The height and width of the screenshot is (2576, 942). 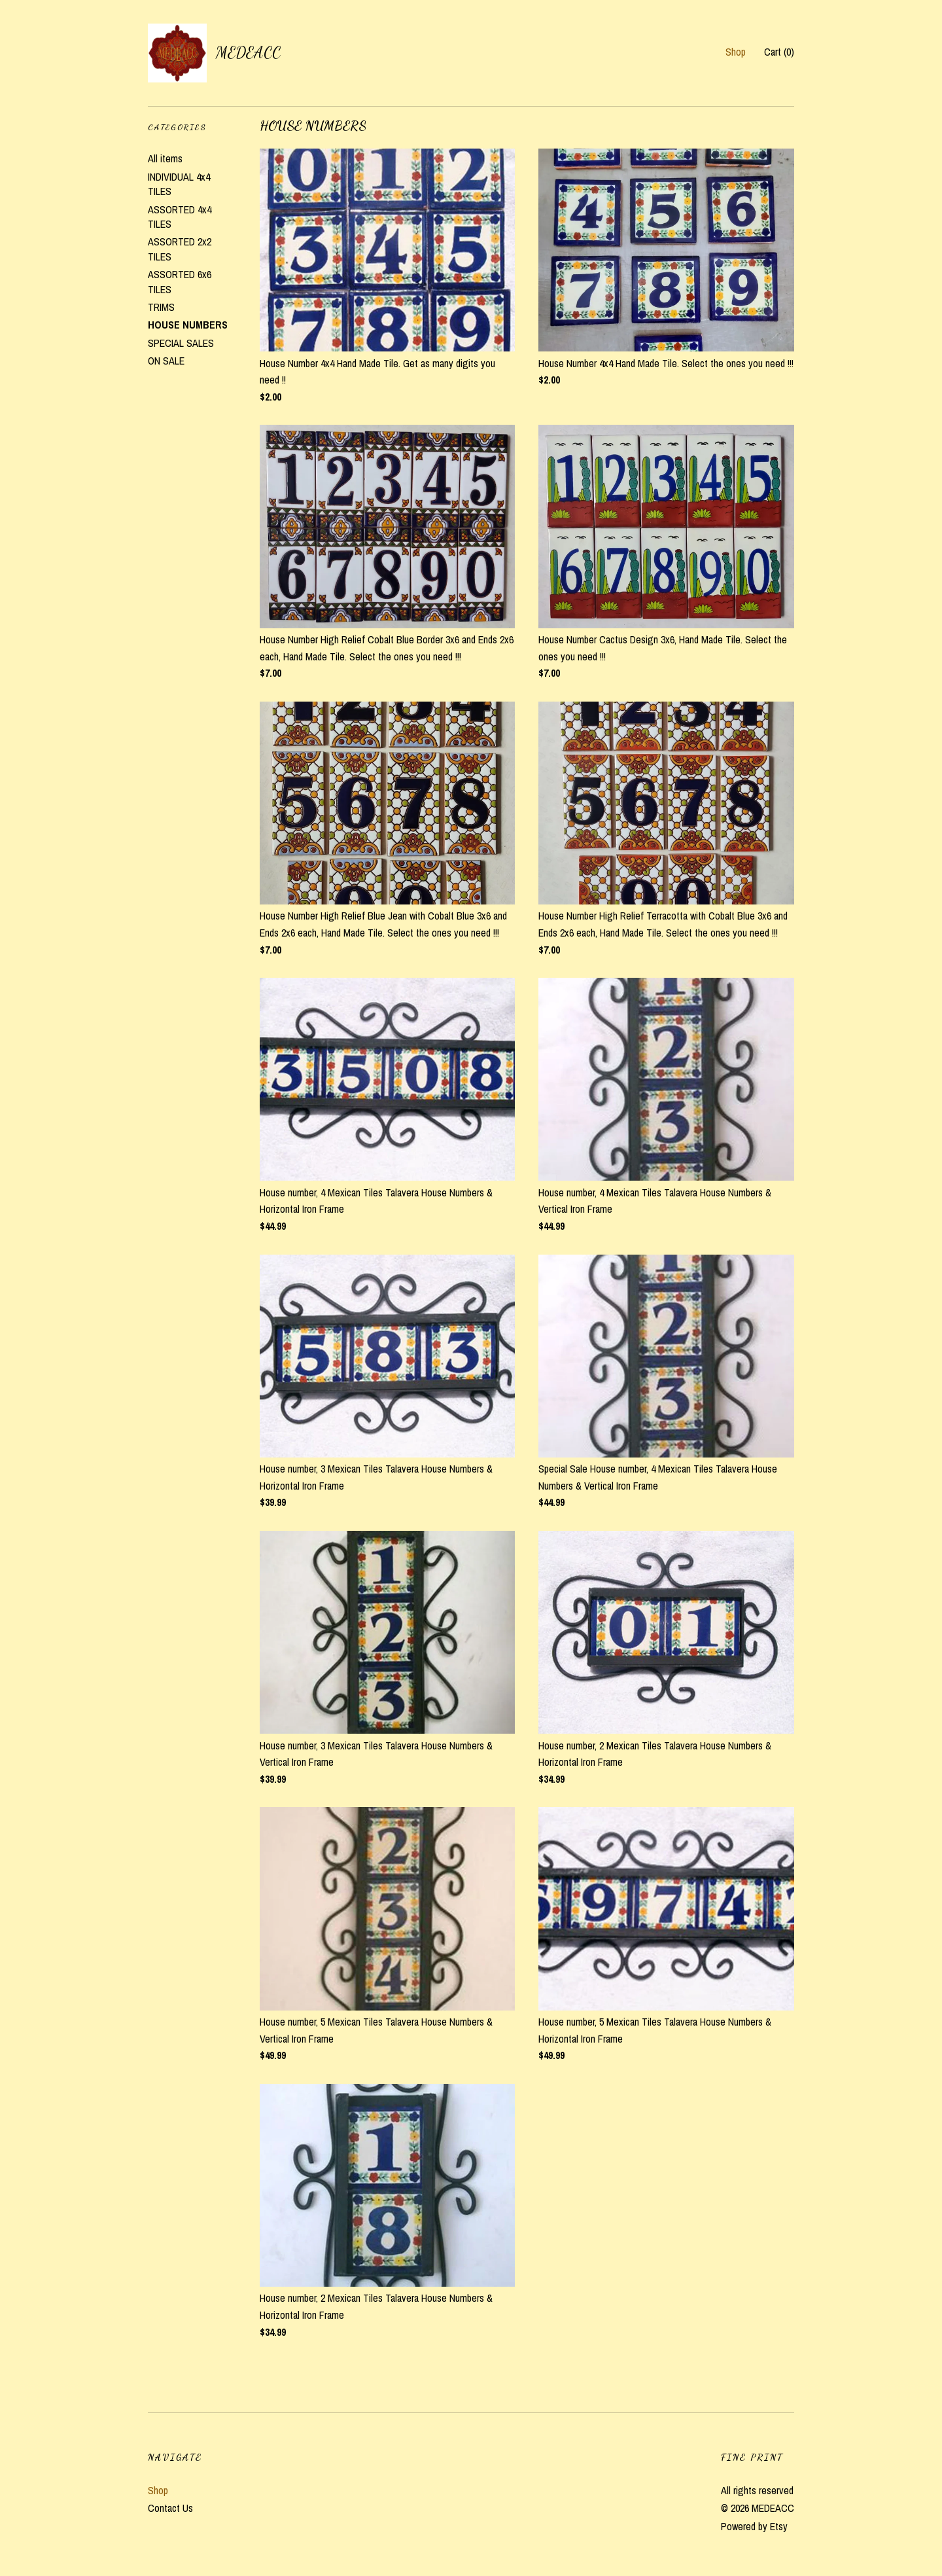 What do you see at coordinates (735, 52) in the screenshot?
I see `Shop` at bounding box center [735, 52].